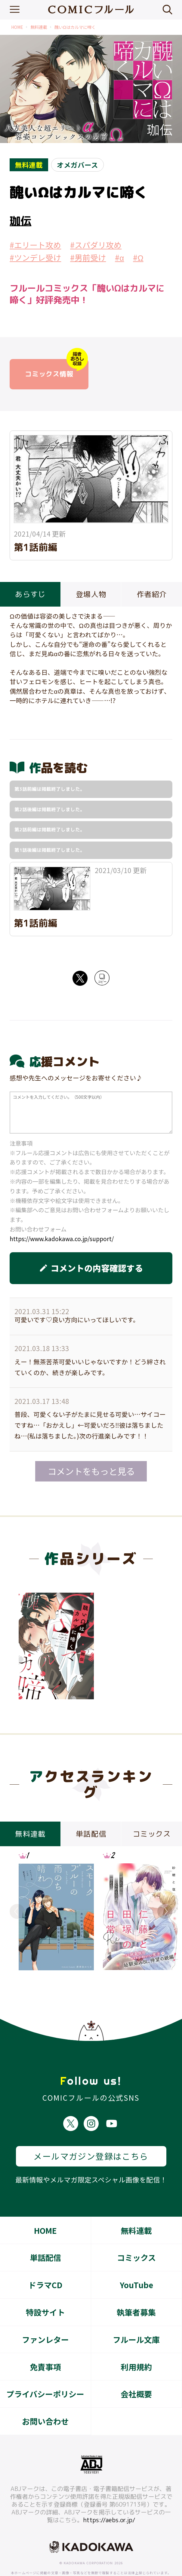  Describe the element at coordinates (45, 2398) in the screenshot. I see `お問い合わせ` at that location.